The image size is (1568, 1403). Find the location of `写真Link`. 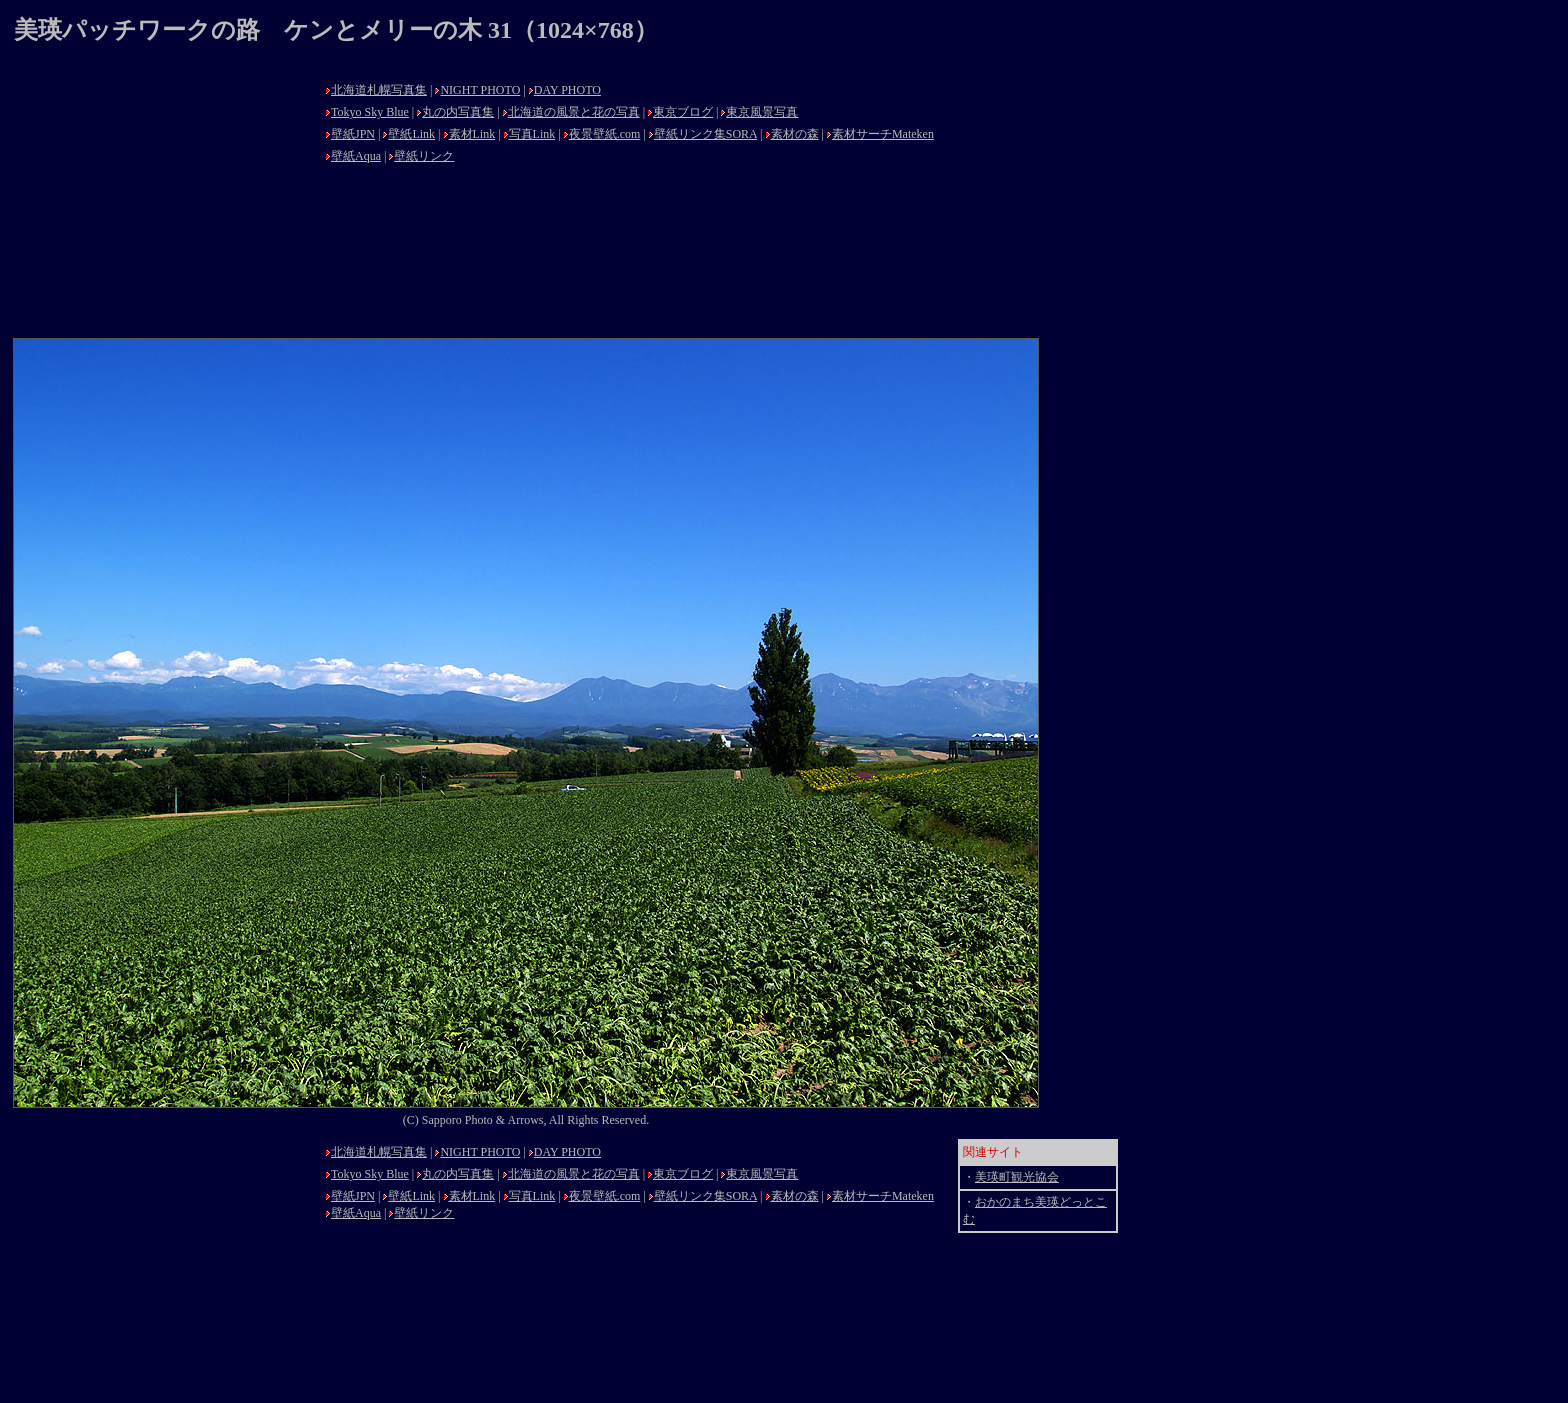

写真Link is located at coordinates (532, 134).